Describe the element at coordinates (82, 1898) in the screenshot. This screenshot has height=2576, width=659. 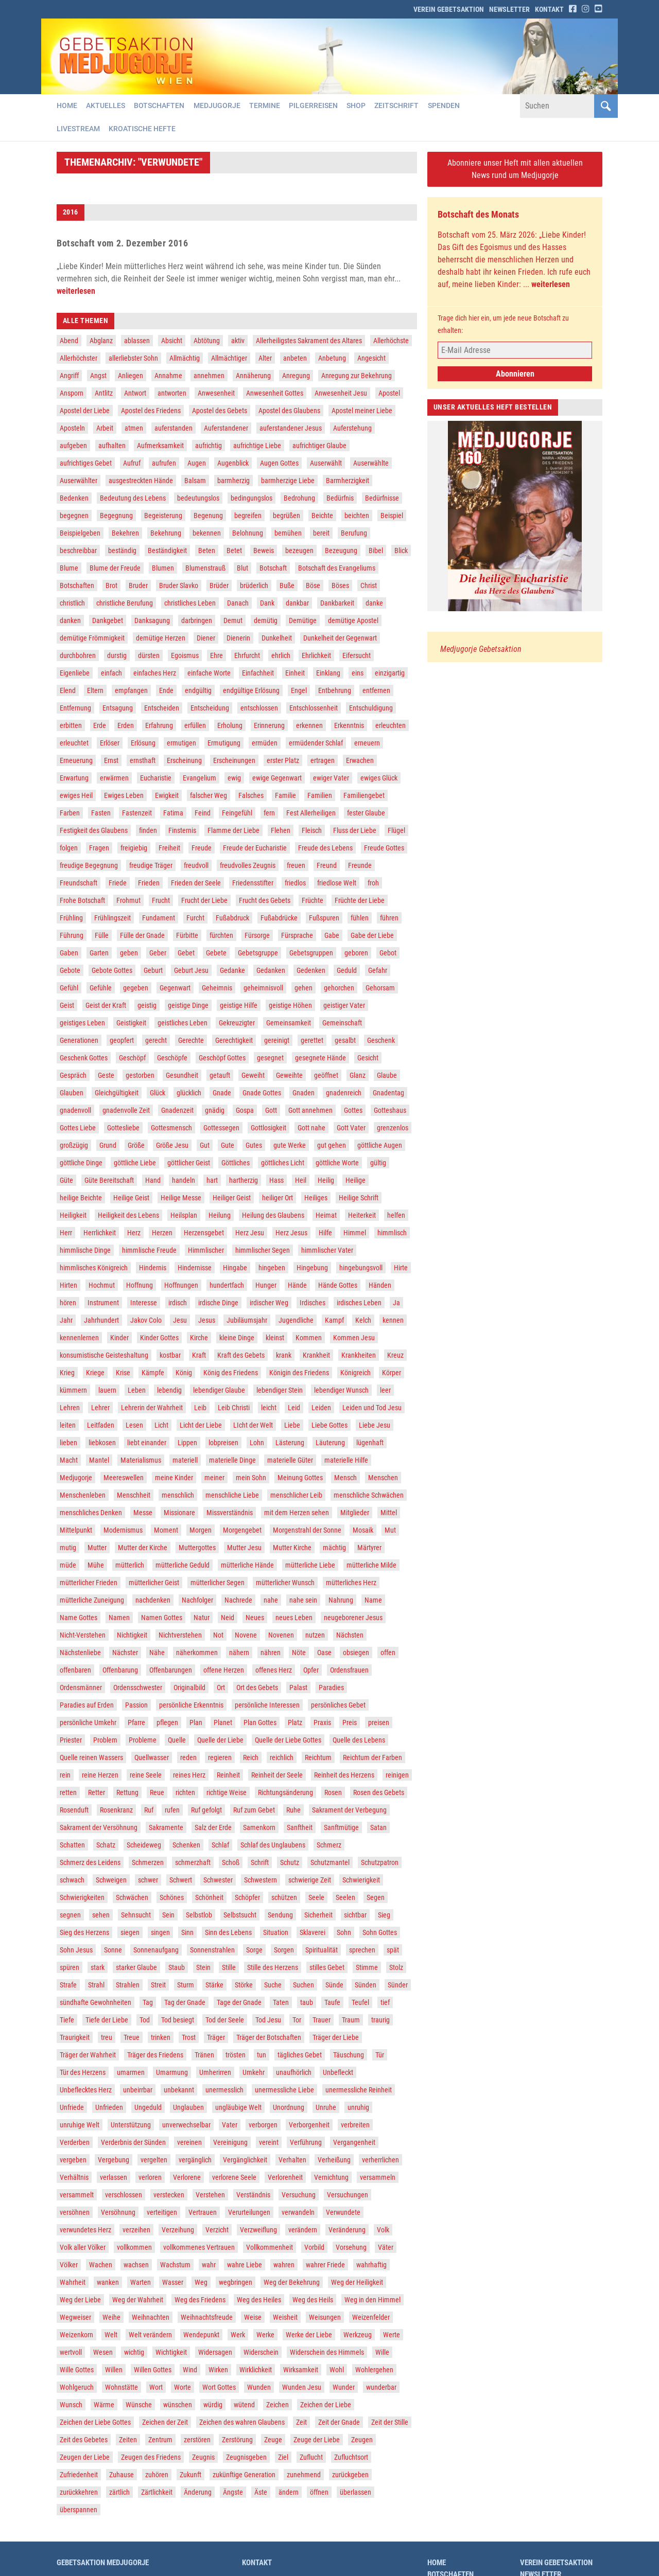
I see `Schwierigkeiten` at that location.